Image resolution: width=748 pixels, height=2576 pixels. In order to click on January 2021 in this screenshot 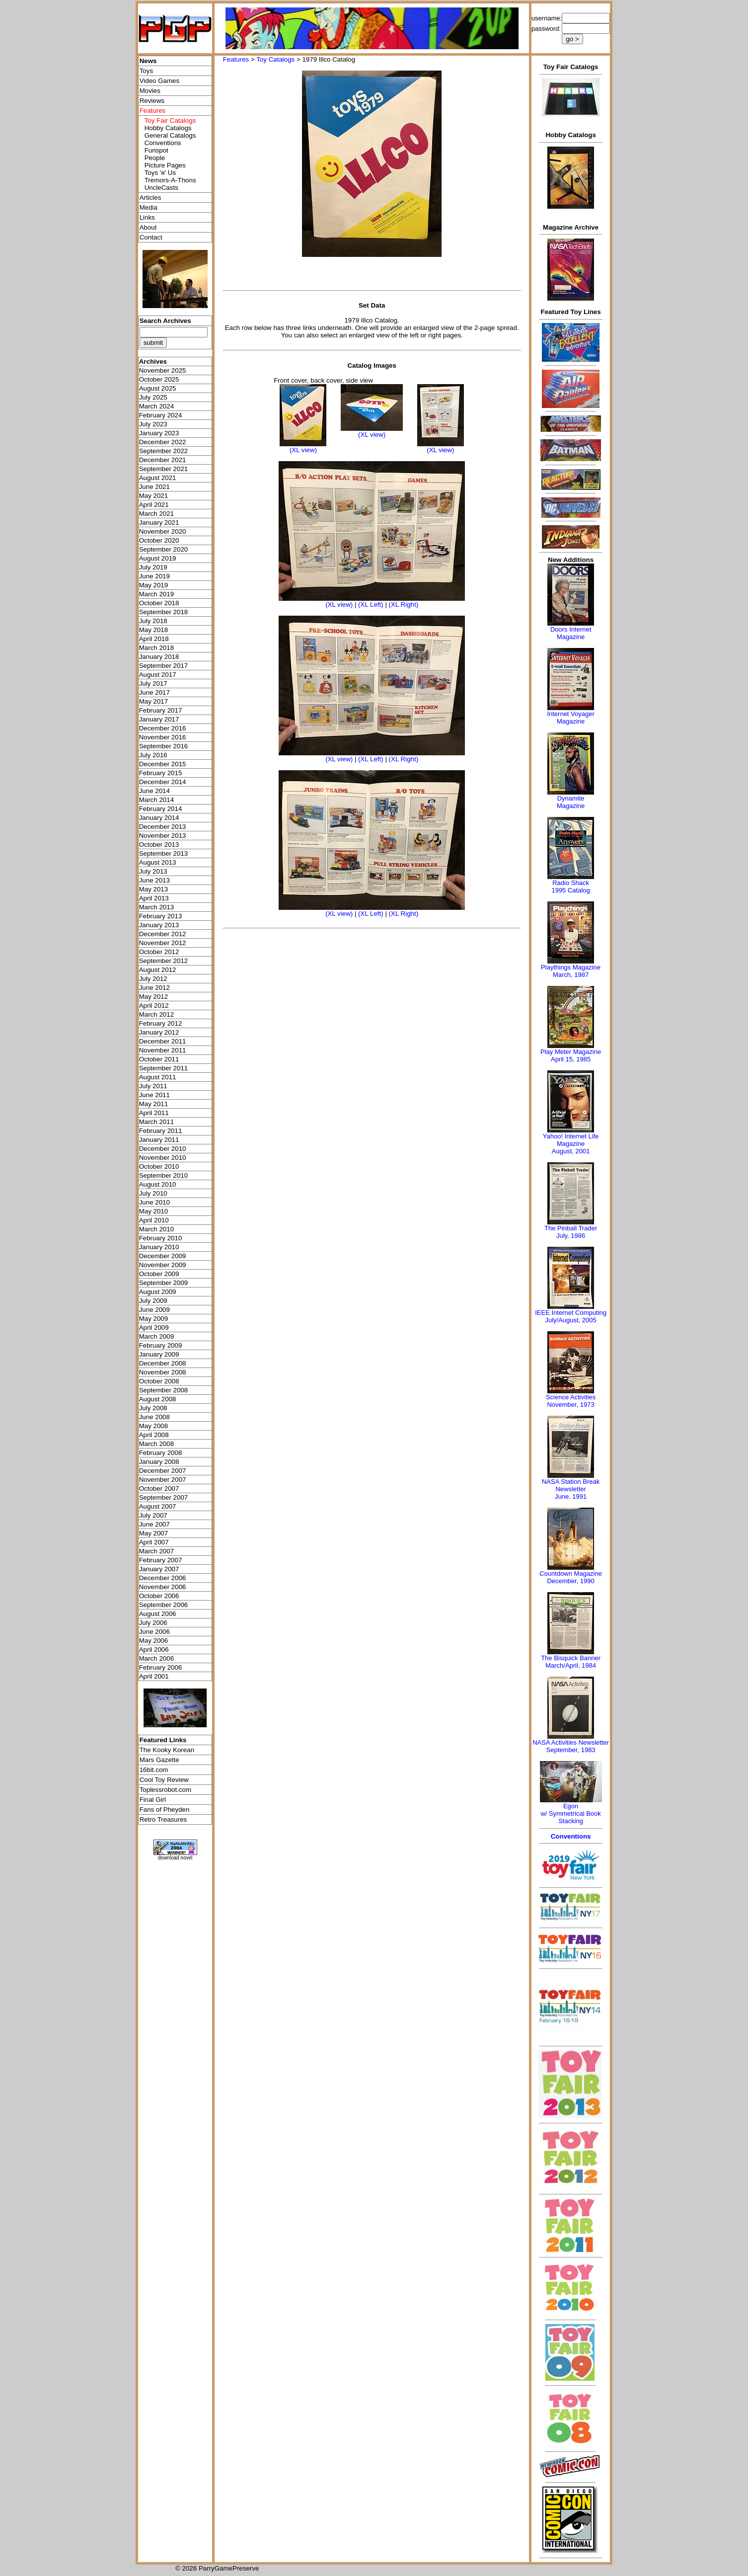, I will do `click(159, 522)`.